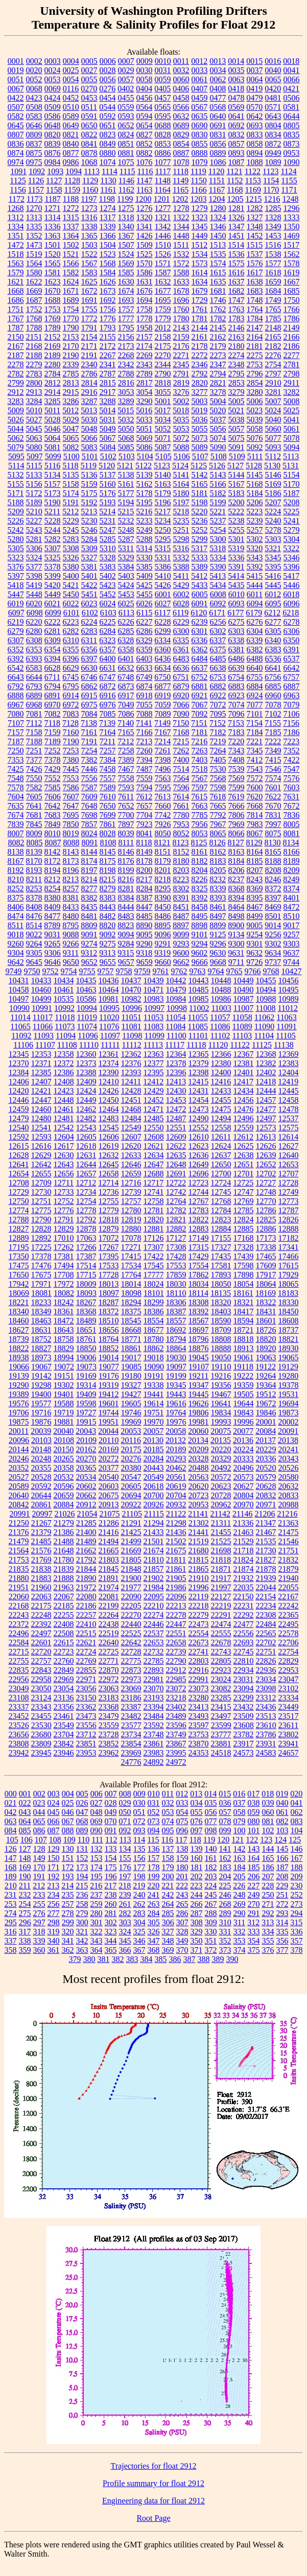 Image resolution: width=307 pixels, height=2576 pixels. I want to click on 12768, so click(221, 1201).